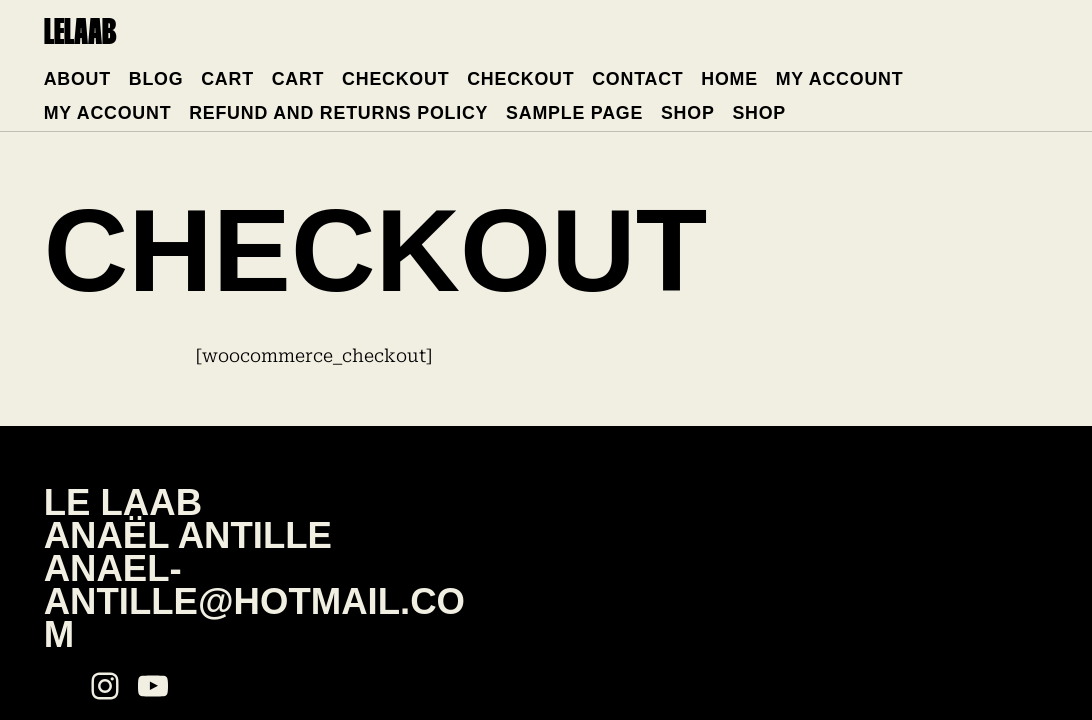  I want to click on Refund and Returns Policy, so click(338, 113).